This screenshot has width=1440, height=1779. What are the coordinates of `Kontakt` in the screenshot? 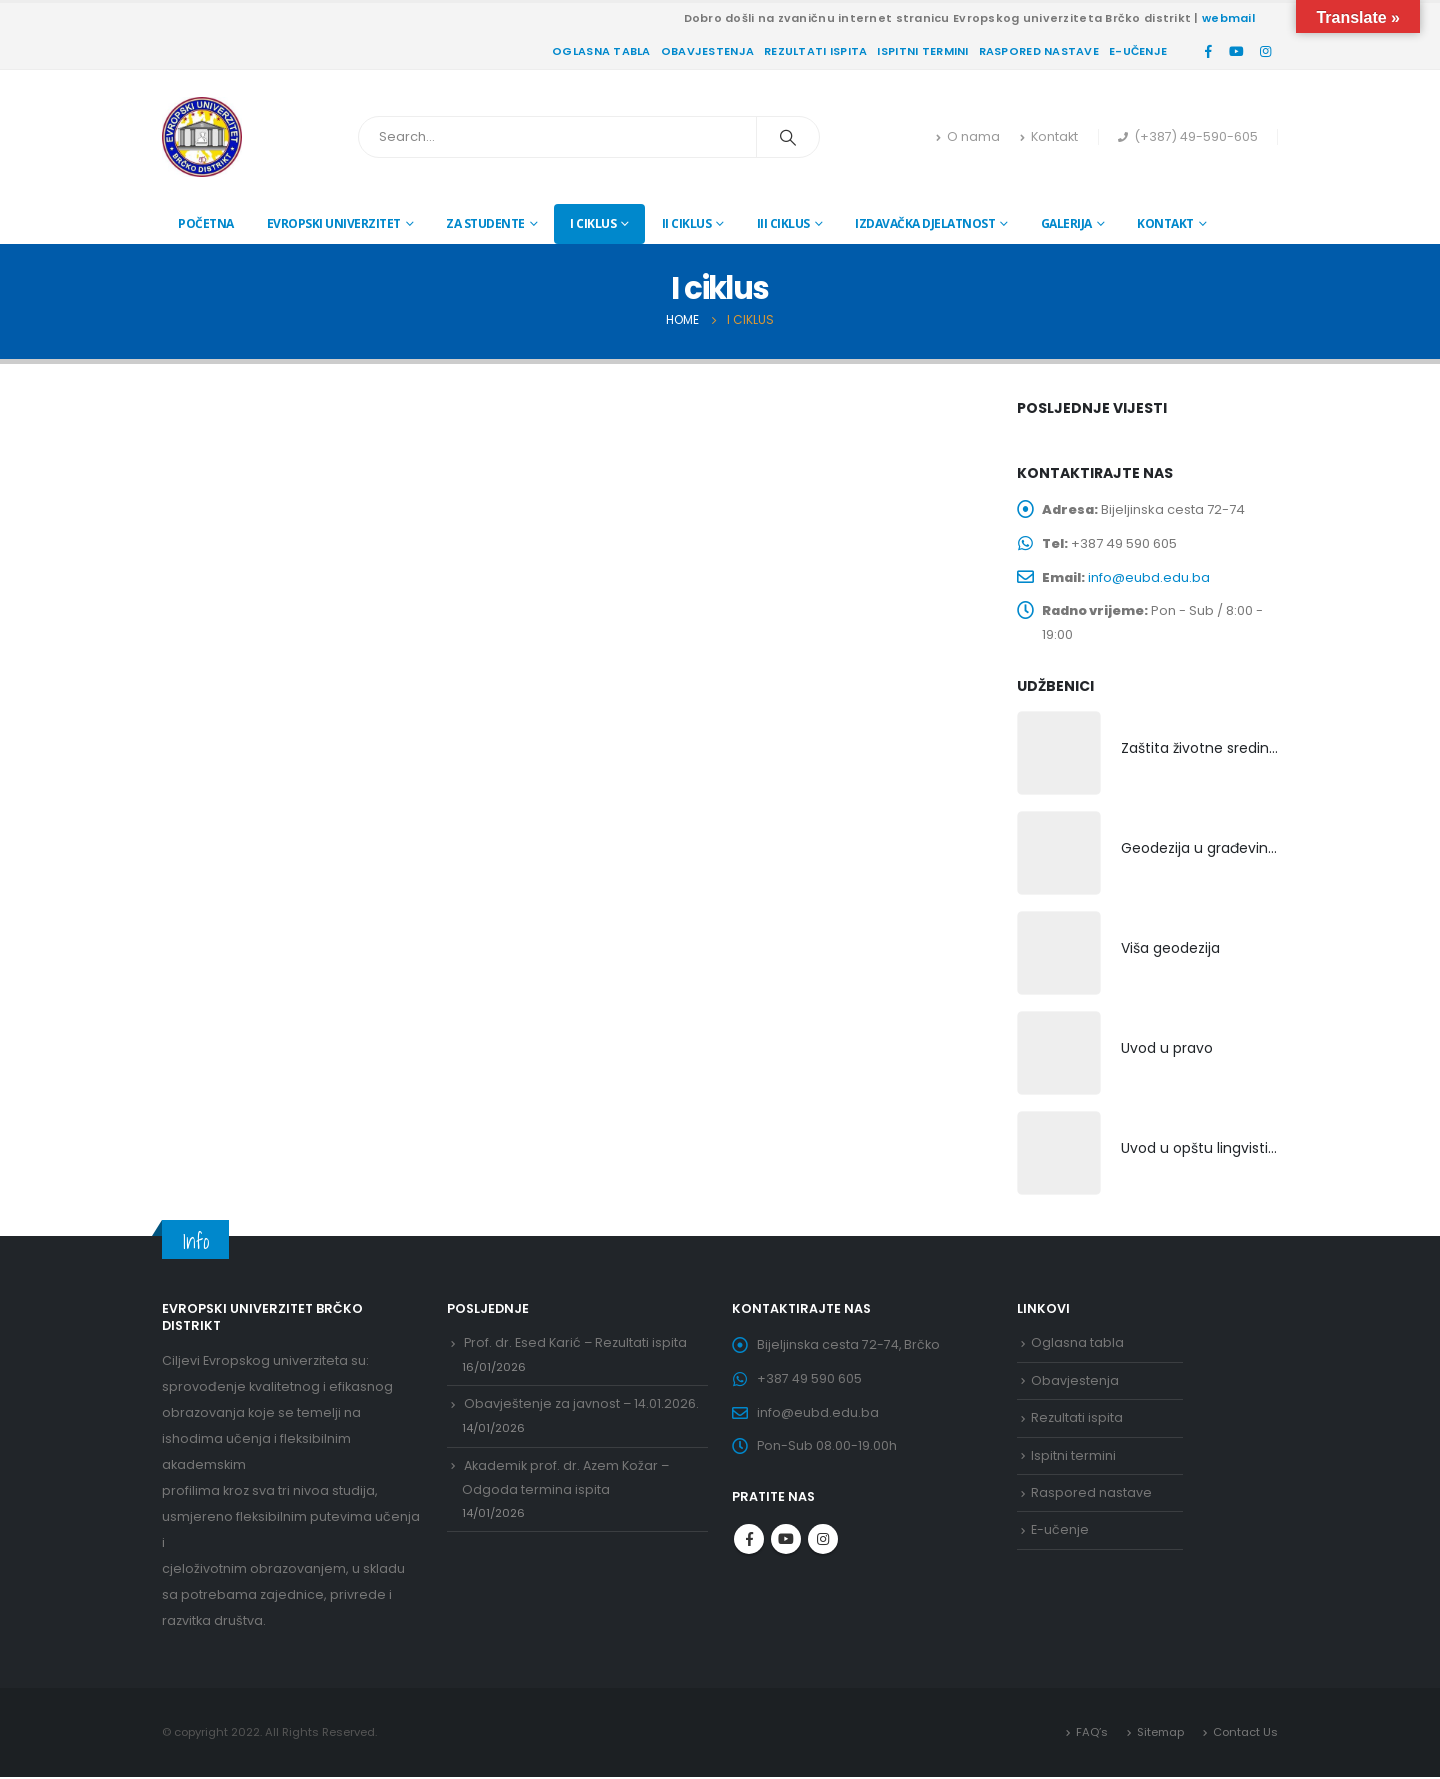 It's located at (1049, 136).